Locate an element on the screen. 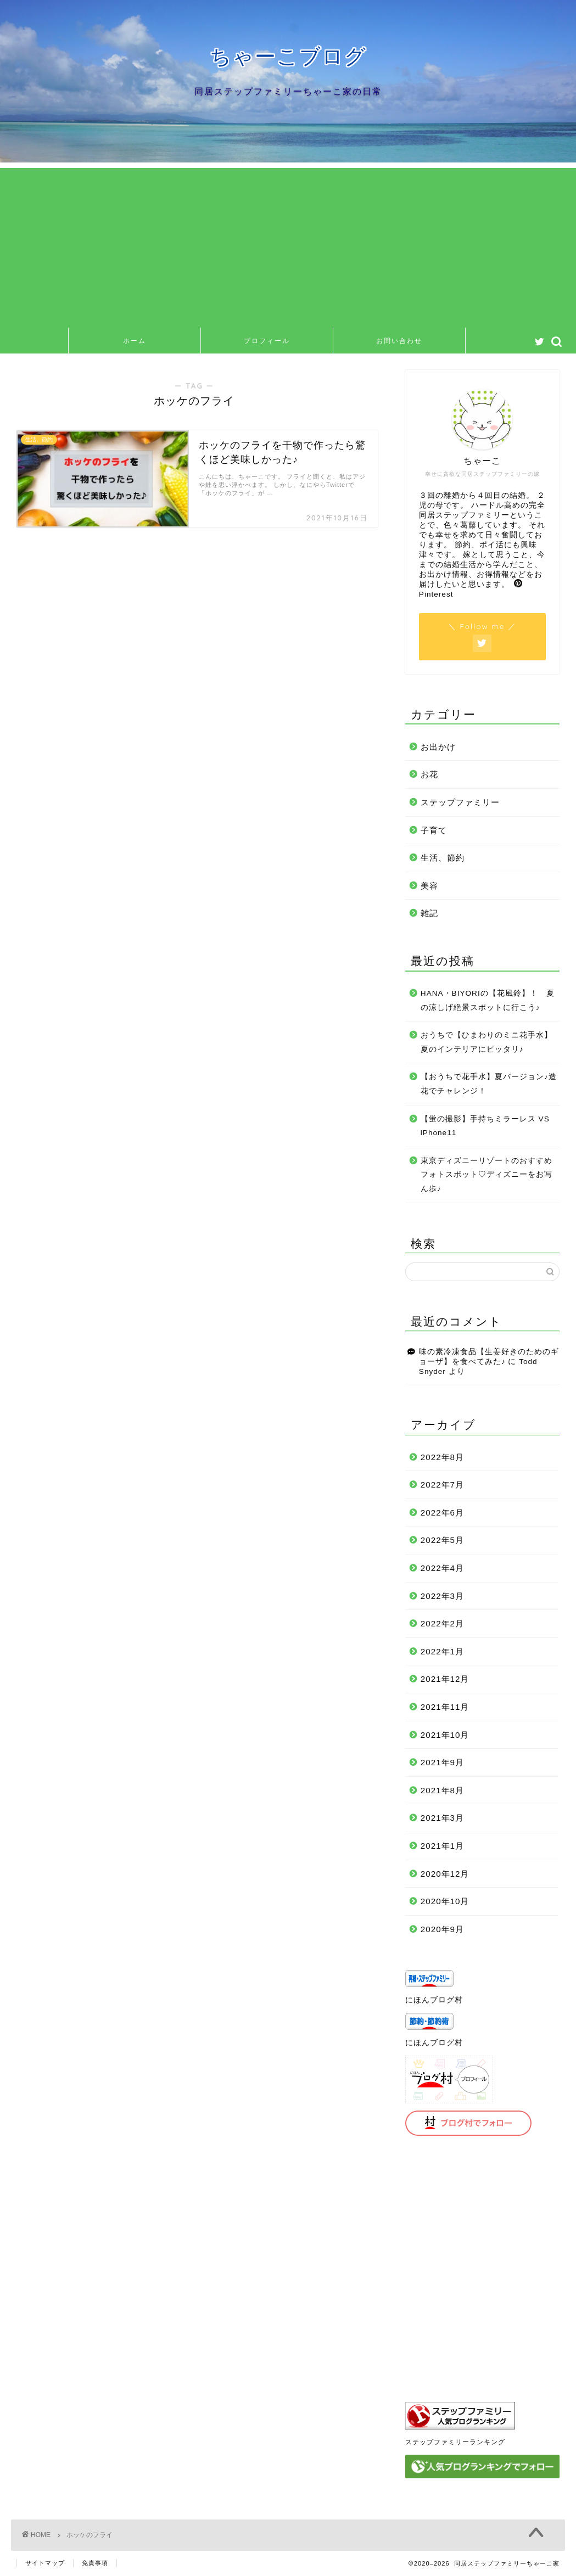  [Advertisement] is located at coordinates (288, 245).